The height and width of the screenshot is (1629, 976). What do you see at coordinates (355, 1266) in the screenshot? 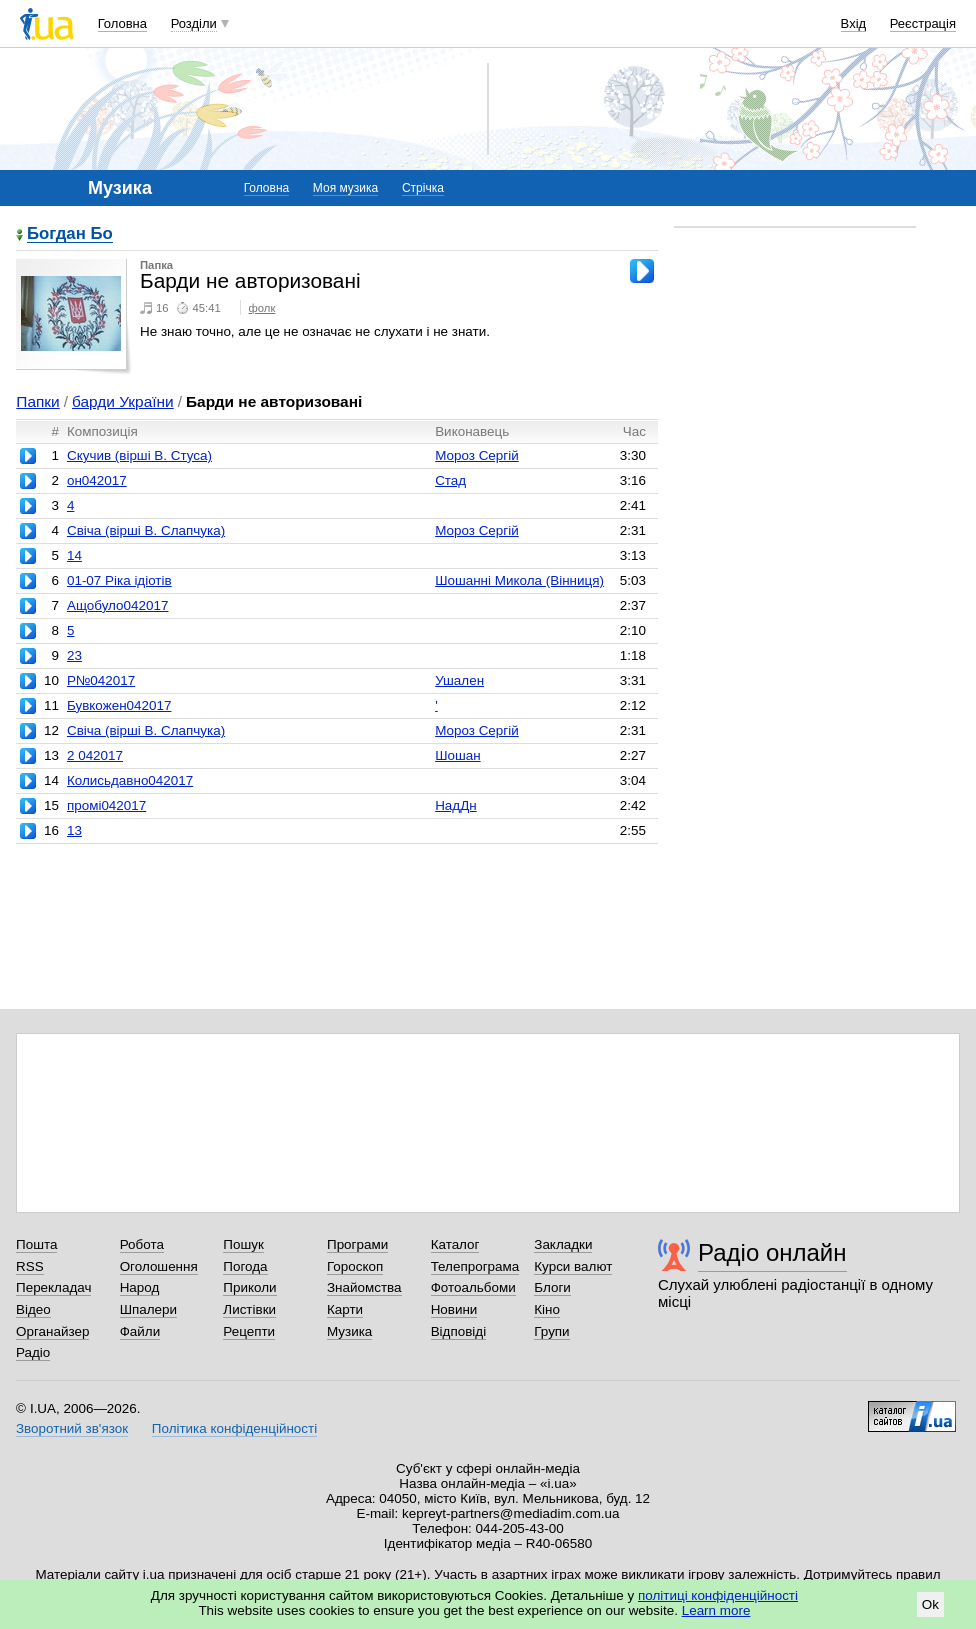
I see `Гороскоп` at bounding box center [355, 1266].